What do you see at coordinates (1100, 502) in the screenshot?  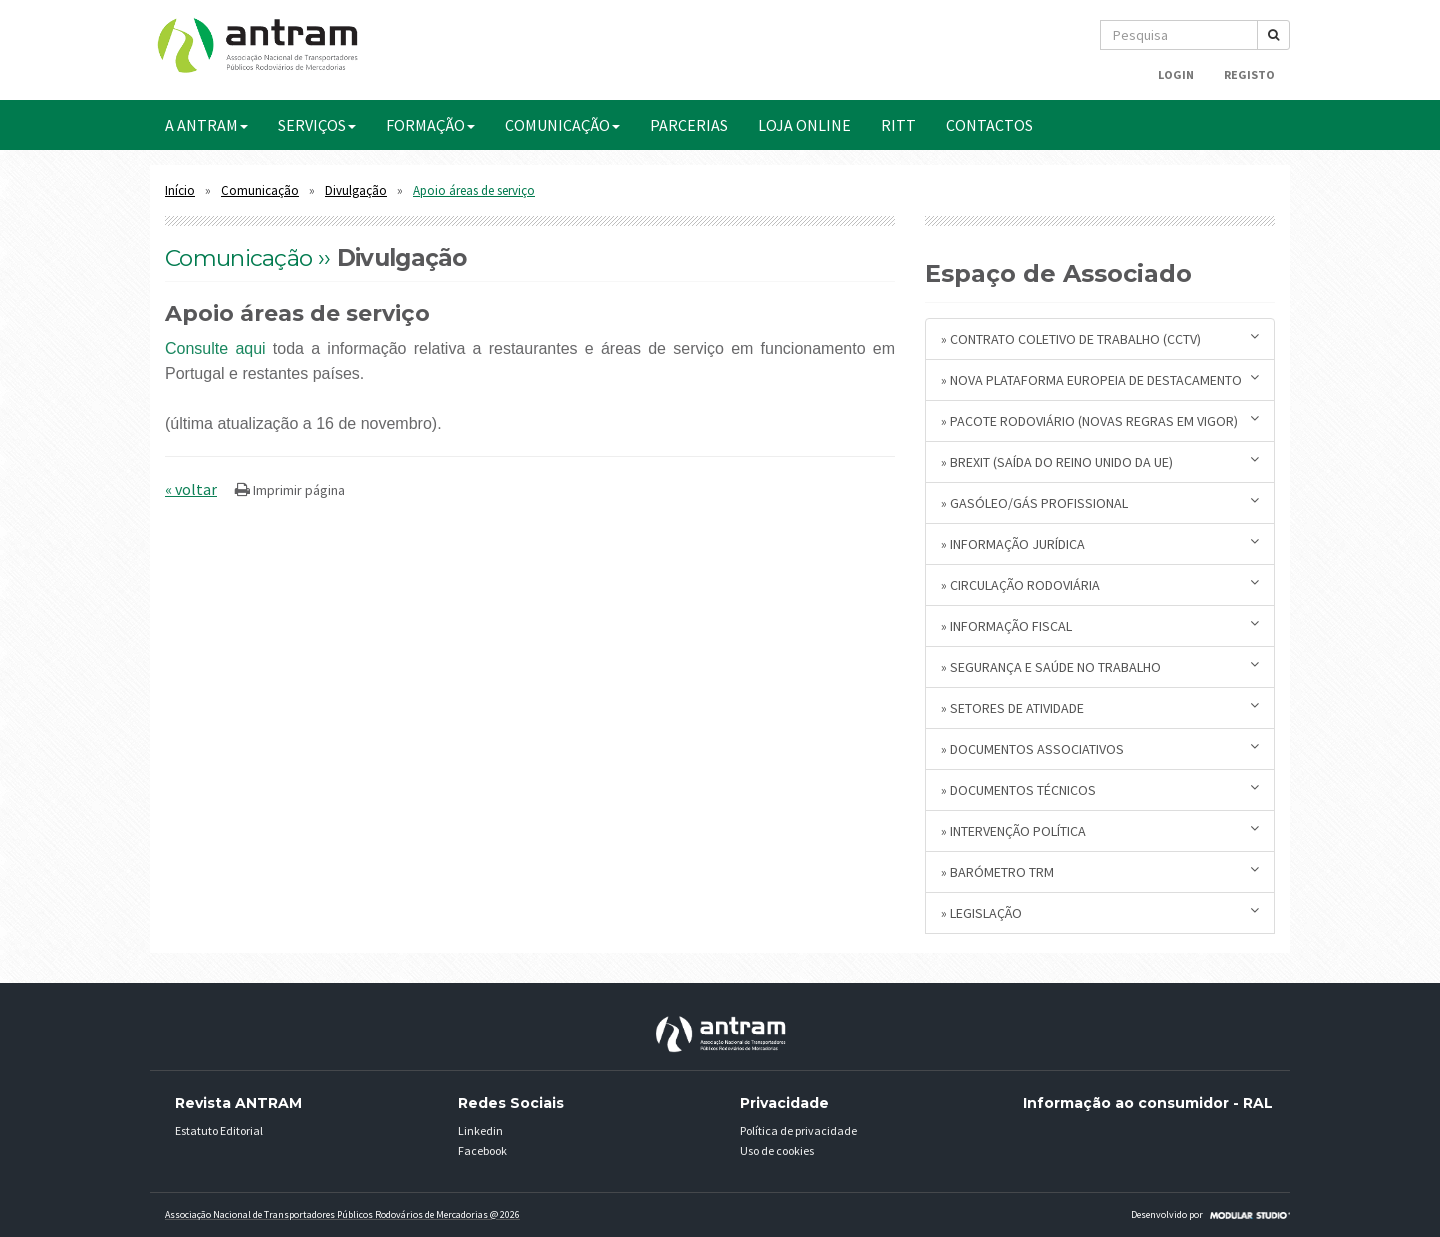 I see `» Gasóleo/Gás Profissional` at bounding box center [1100, 502].